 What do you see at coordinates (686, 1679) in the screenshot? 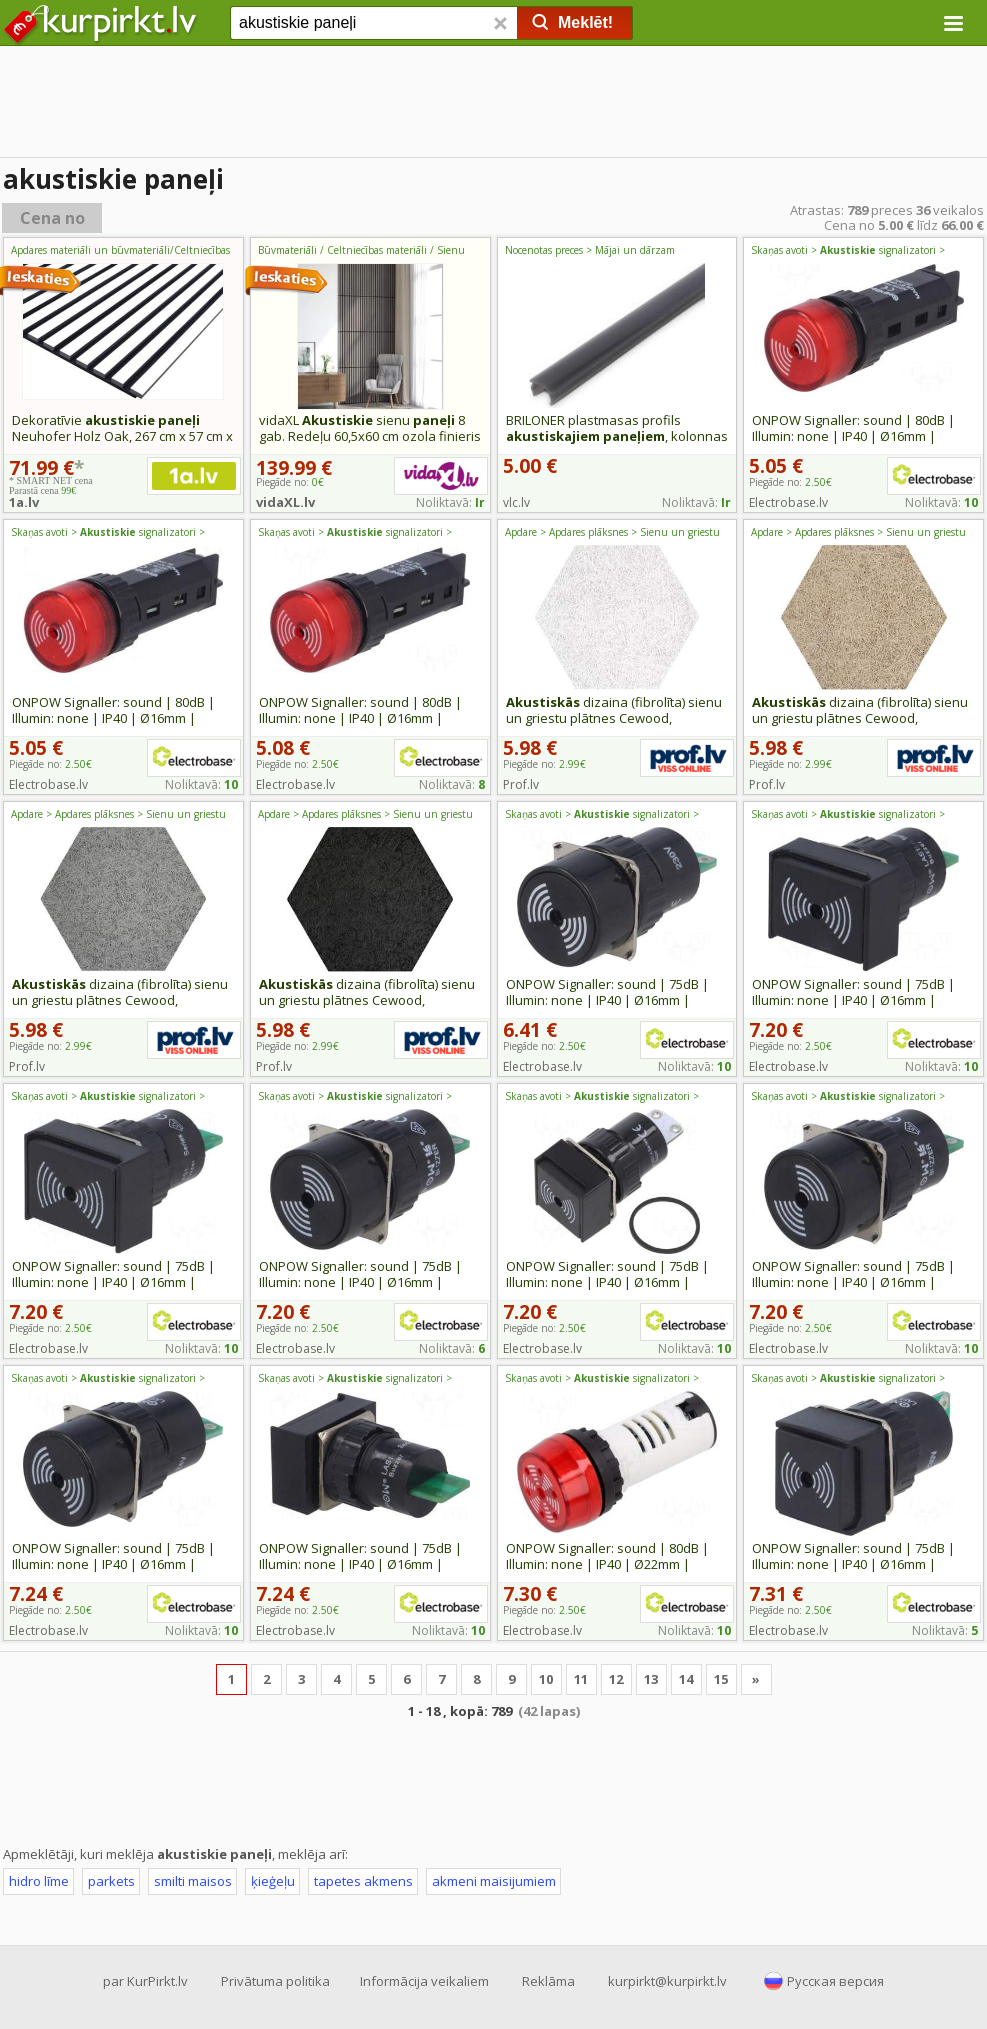
I see `14` at bounding box center [686, 1679].